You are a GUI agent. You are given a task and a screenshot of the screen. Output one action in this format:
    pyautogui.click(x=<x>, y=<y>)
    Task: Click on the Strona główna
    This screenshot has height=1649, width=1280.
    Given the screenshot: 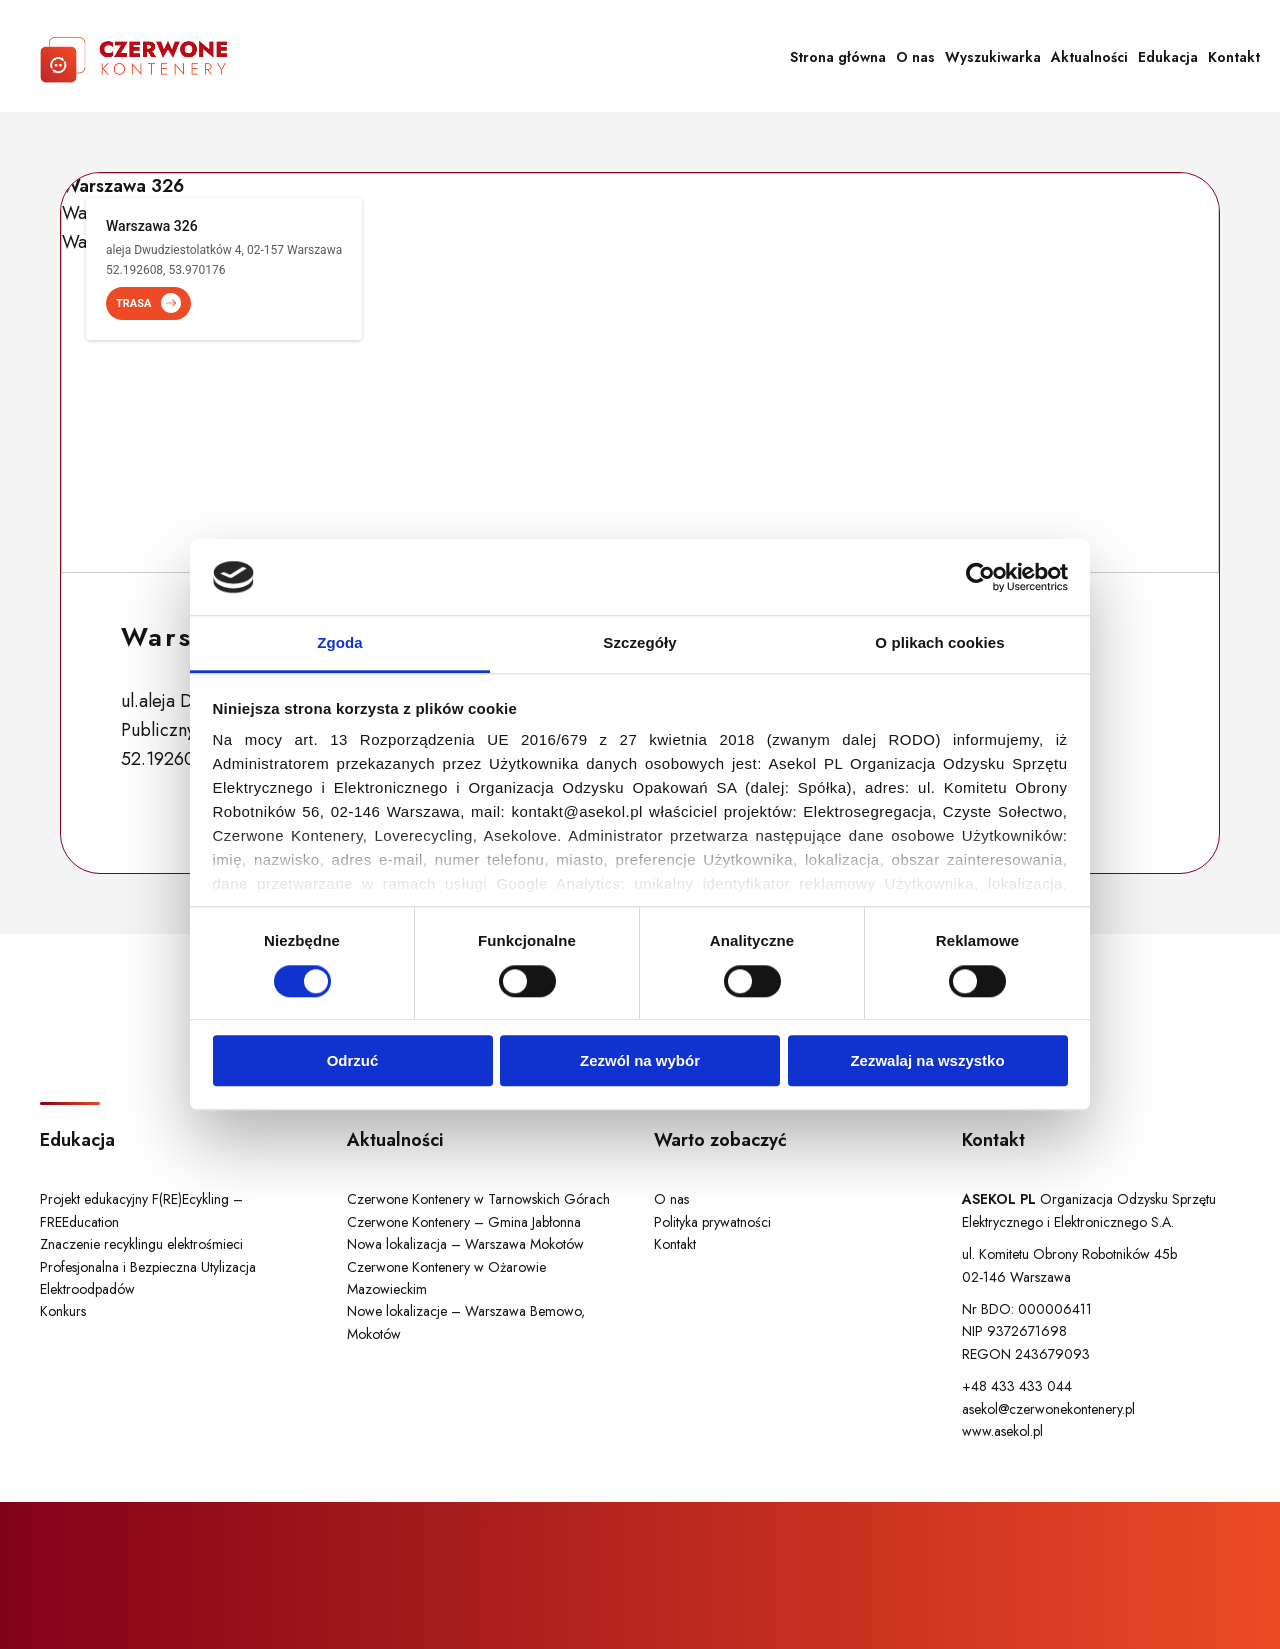 What is the action you would take?
    pyautogui.click(x=838, y=57)
    